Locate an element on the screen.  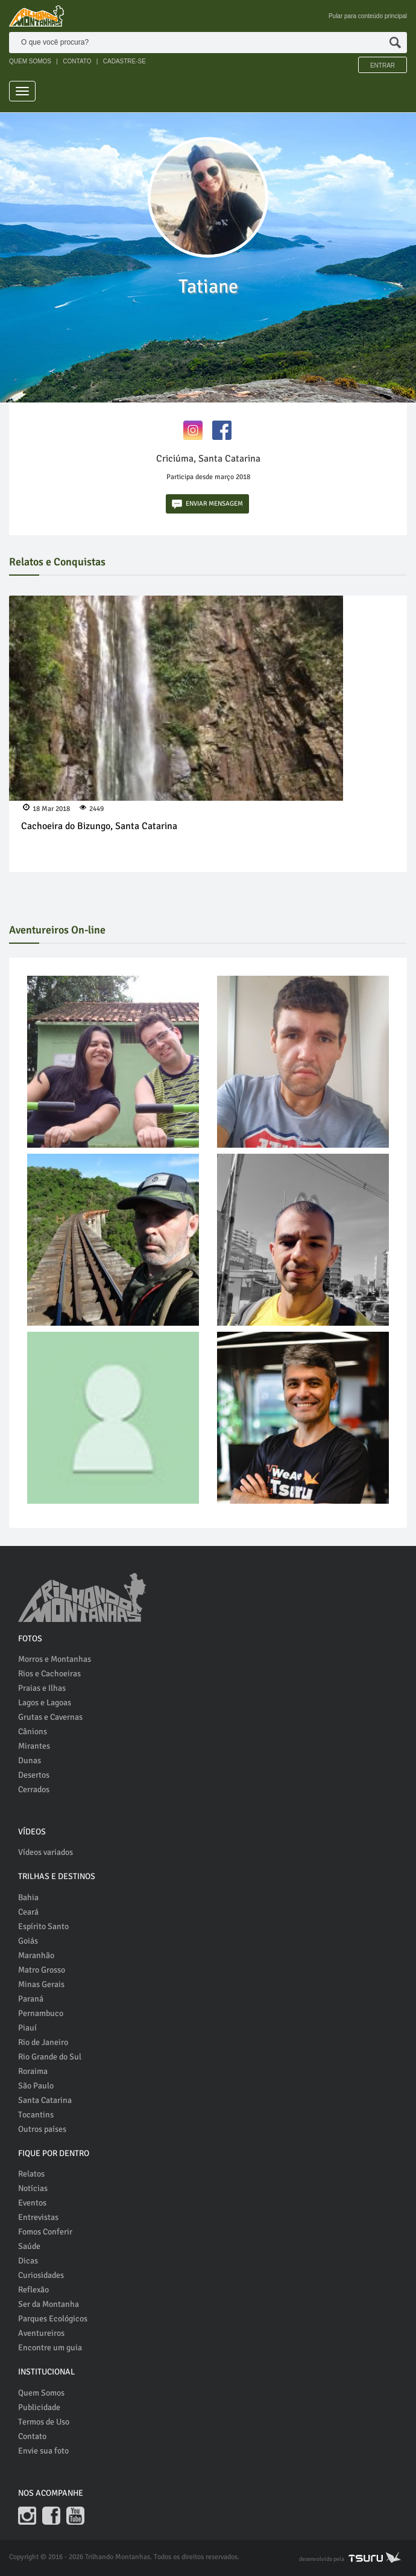
QUEM SOMOS is located at coordinates (30, 61).